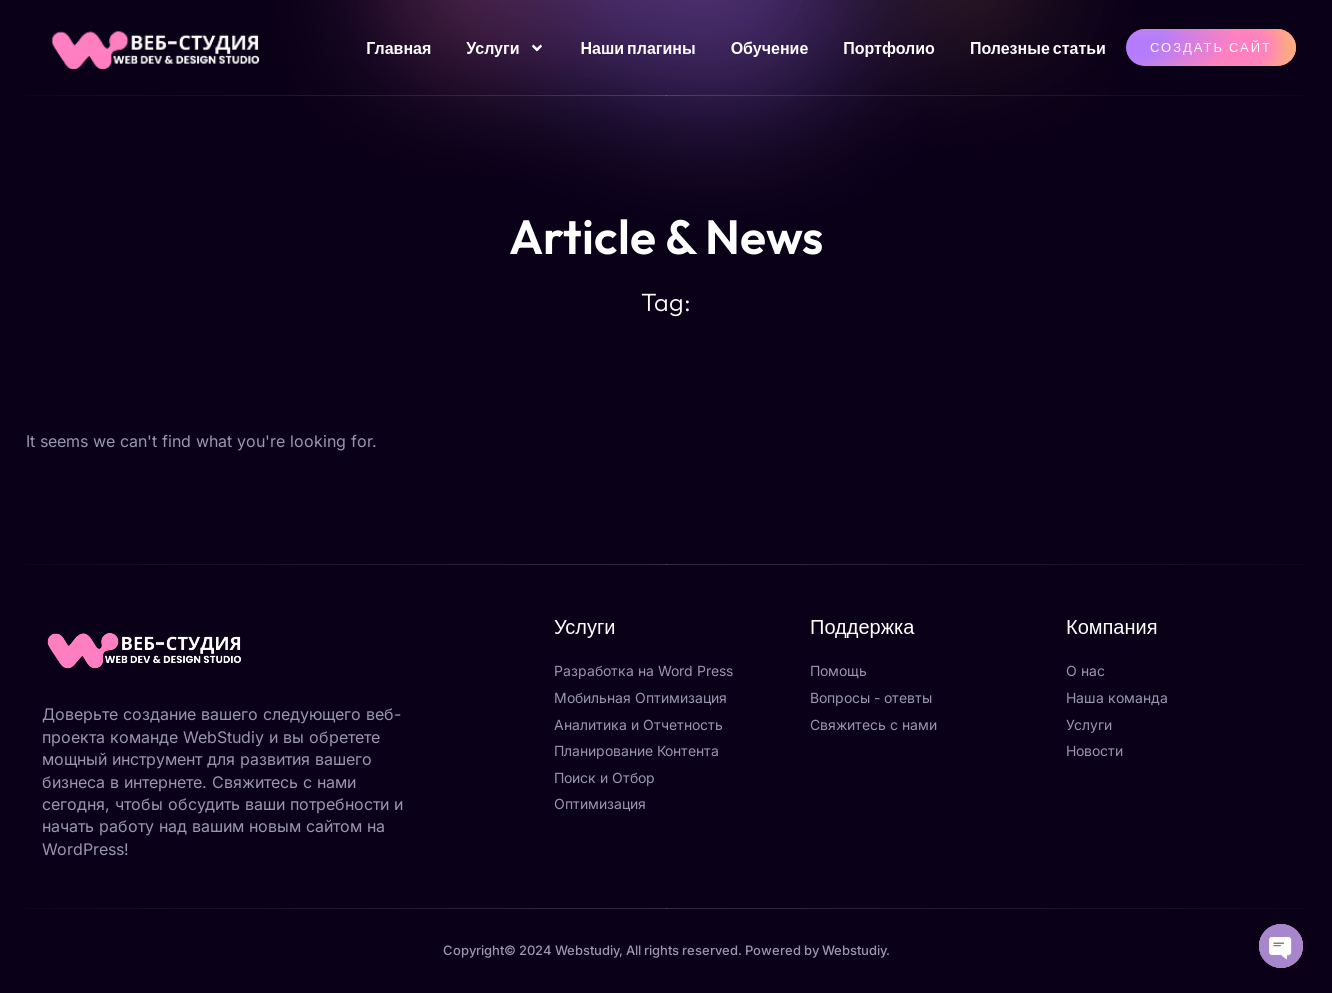 The width and height of the screenshot is (1332, 993). I want to click on Главная, so click(398, 48).